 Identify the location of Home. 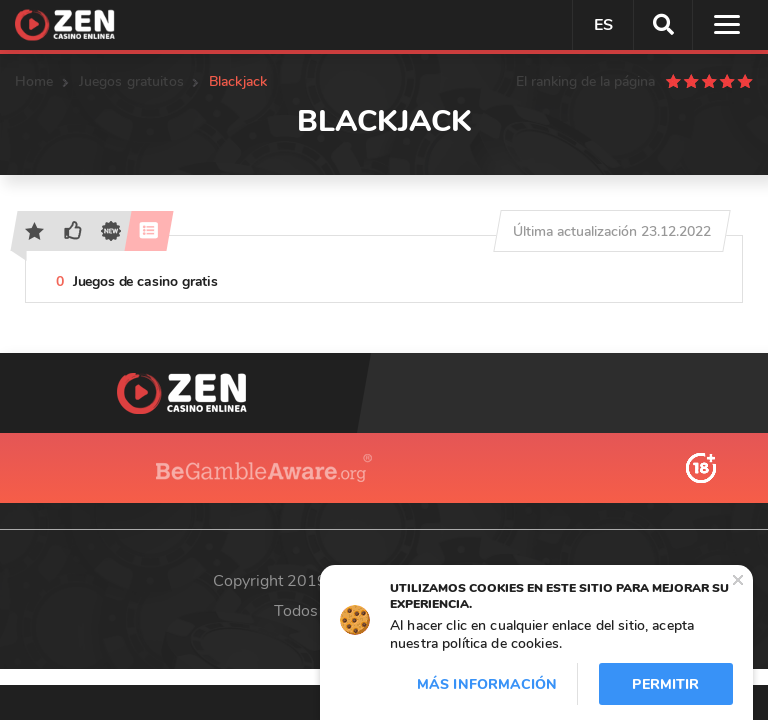
(34, 81).